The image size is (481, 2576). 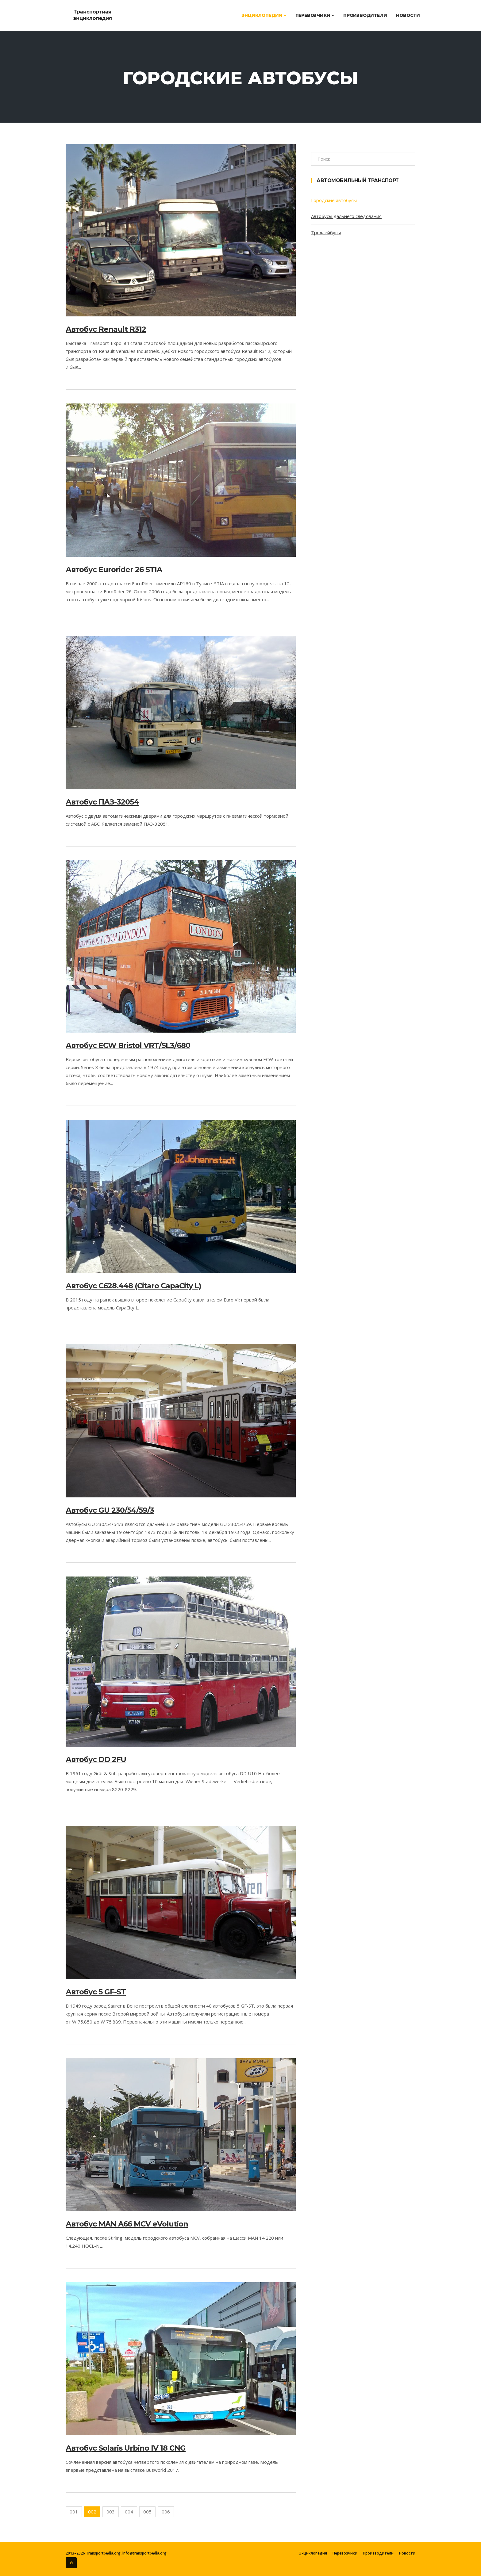 I want to click on Автобус MAN A66 MCV eVolution, so click(x=127, y=2223).